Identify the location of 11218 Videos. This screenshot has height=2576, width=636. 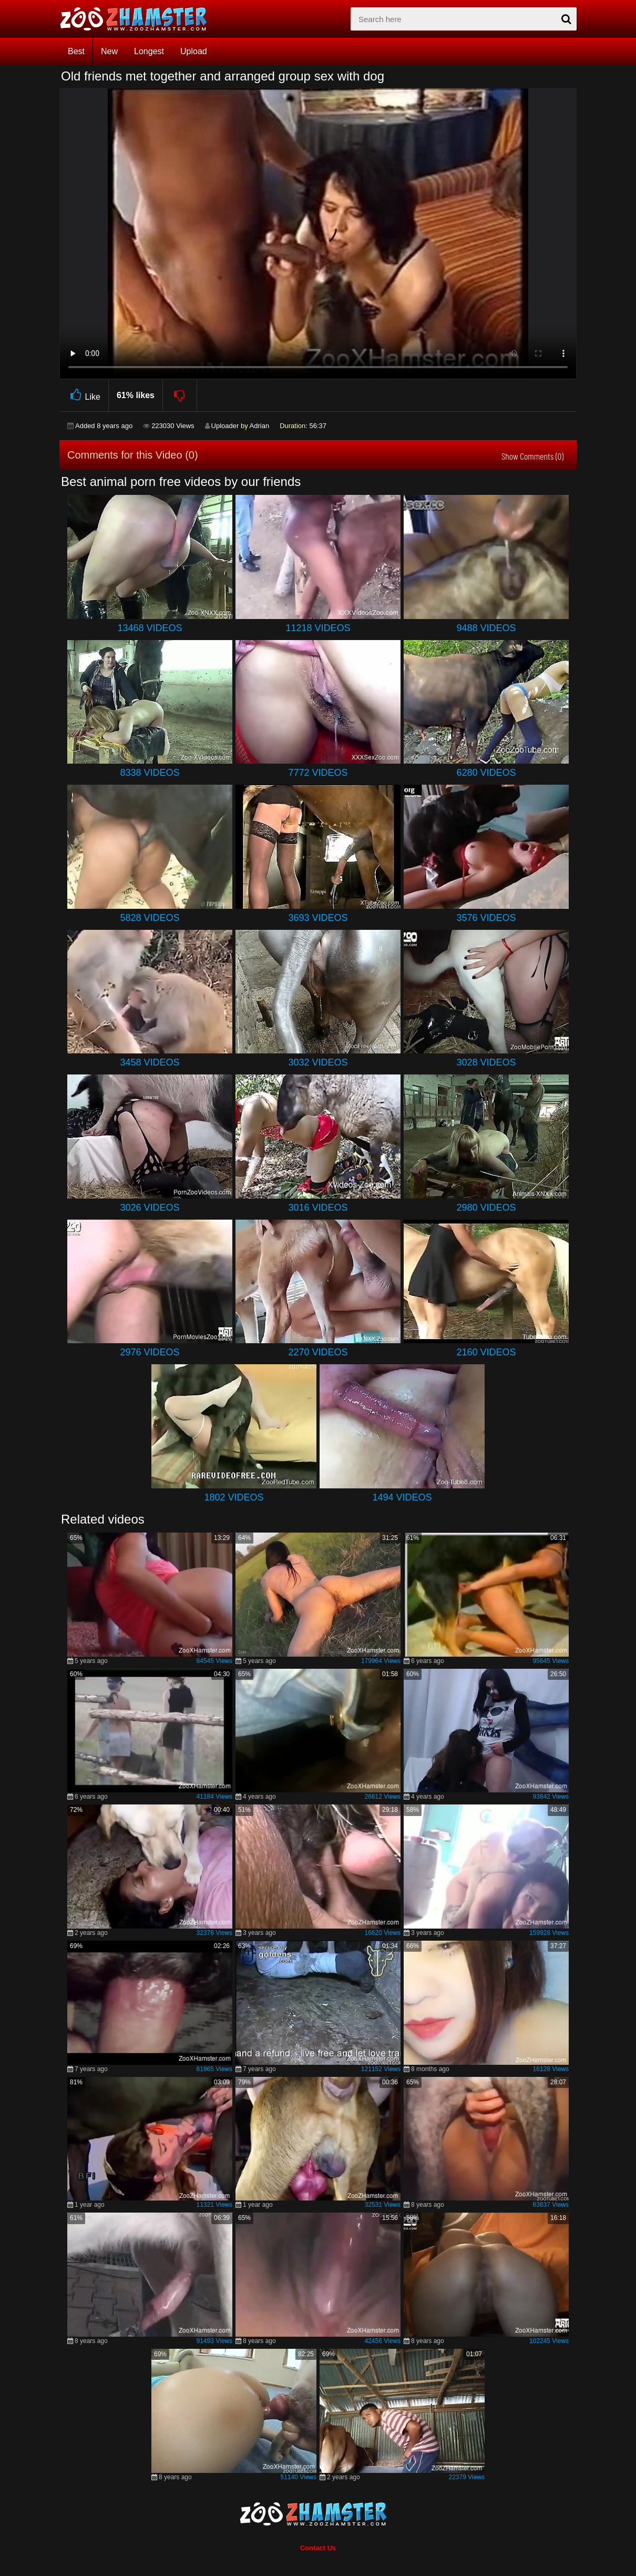
(317, 628).